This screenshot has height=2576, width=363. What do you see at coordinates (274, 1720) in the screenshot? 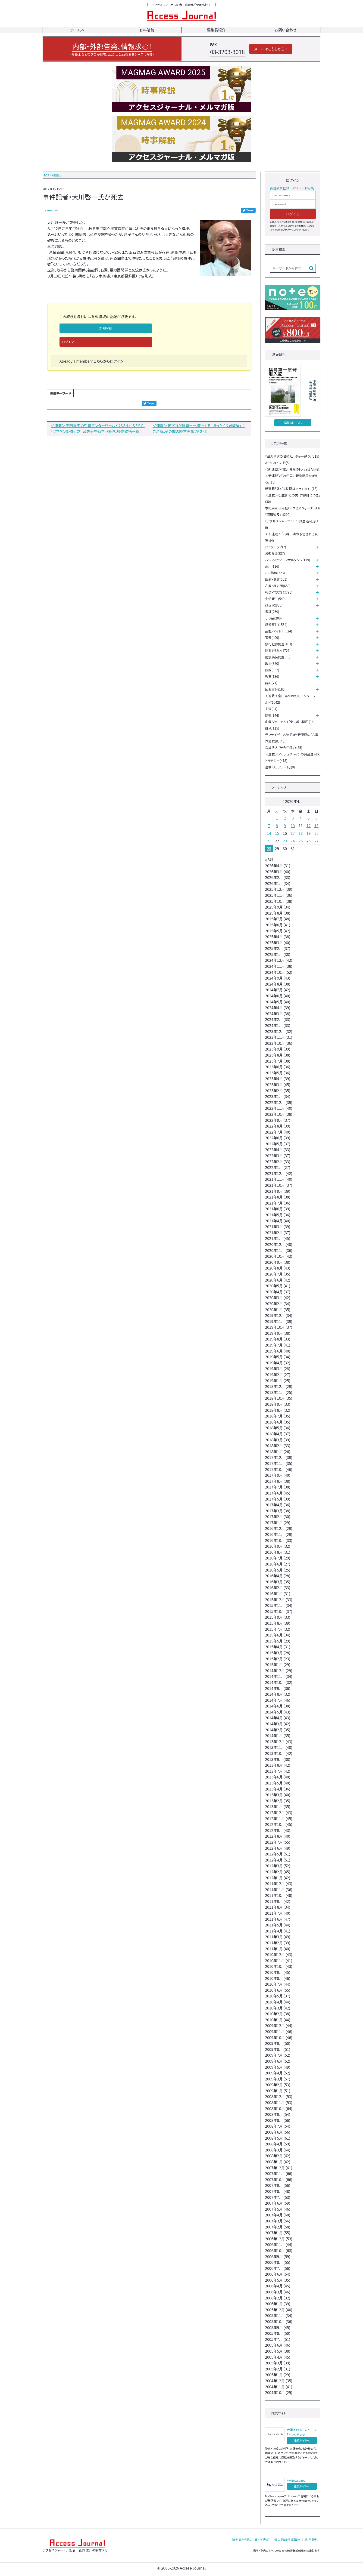
I see `2014年4月` at bounding box center [274, 1720].